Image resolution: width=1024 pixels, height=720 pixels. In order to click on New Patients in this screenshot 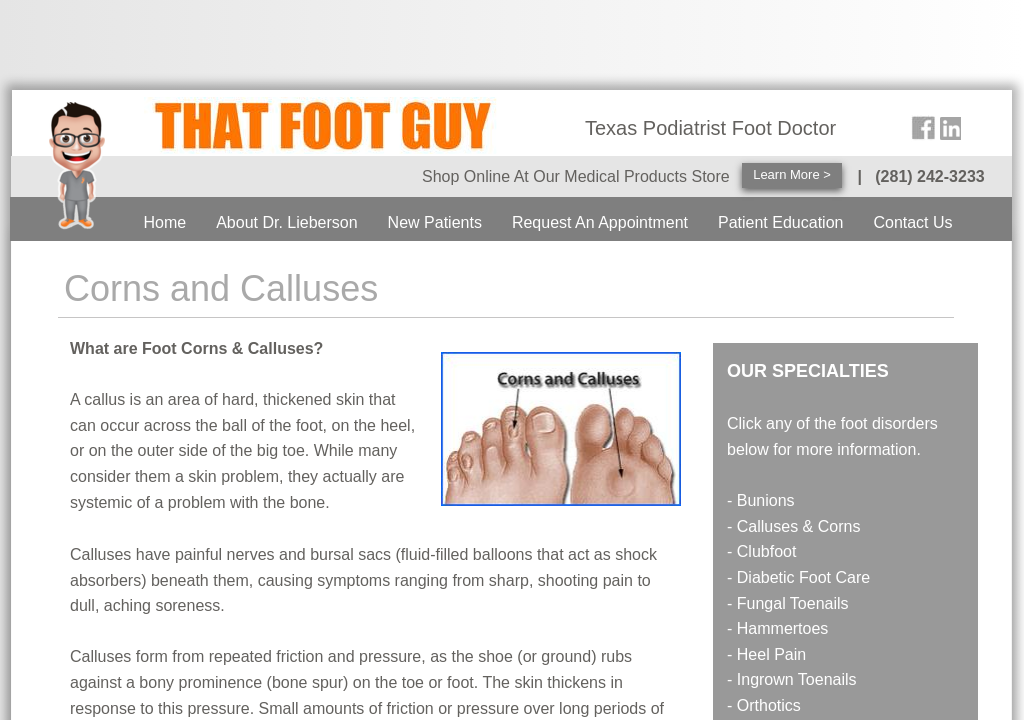, I will do `click(435, 222)`.